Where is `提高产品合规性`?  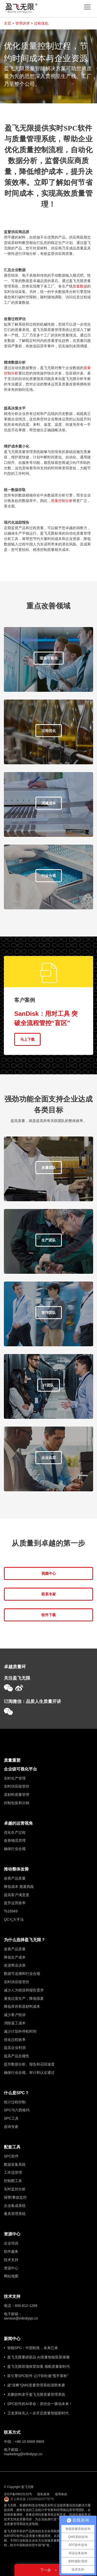
提高产品合规性 is located at coordinates (16, 2056).